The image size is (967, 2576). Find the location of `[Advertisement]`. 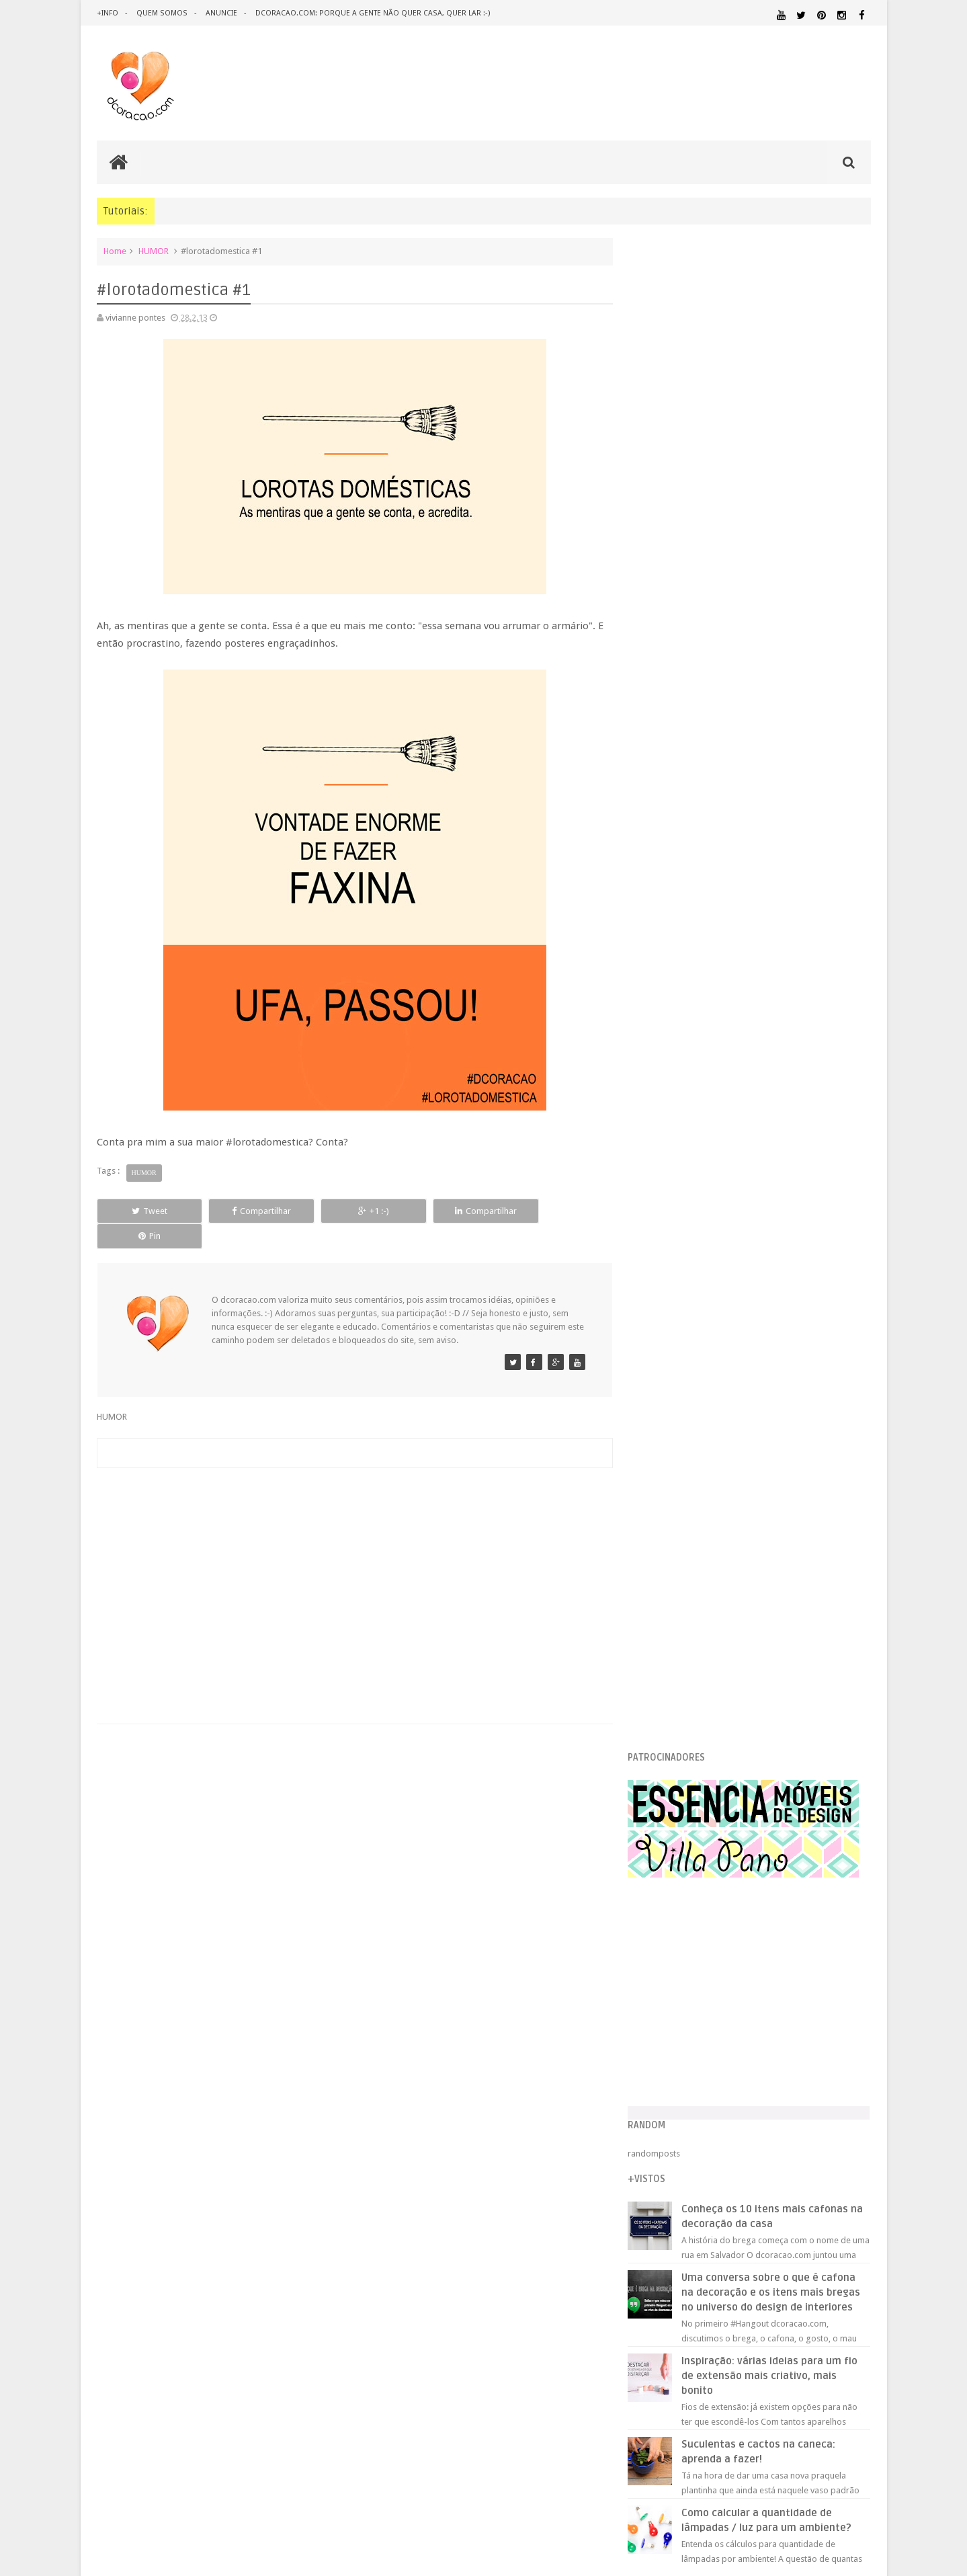

[Advertisement] is located at coordinates (352, 1555).